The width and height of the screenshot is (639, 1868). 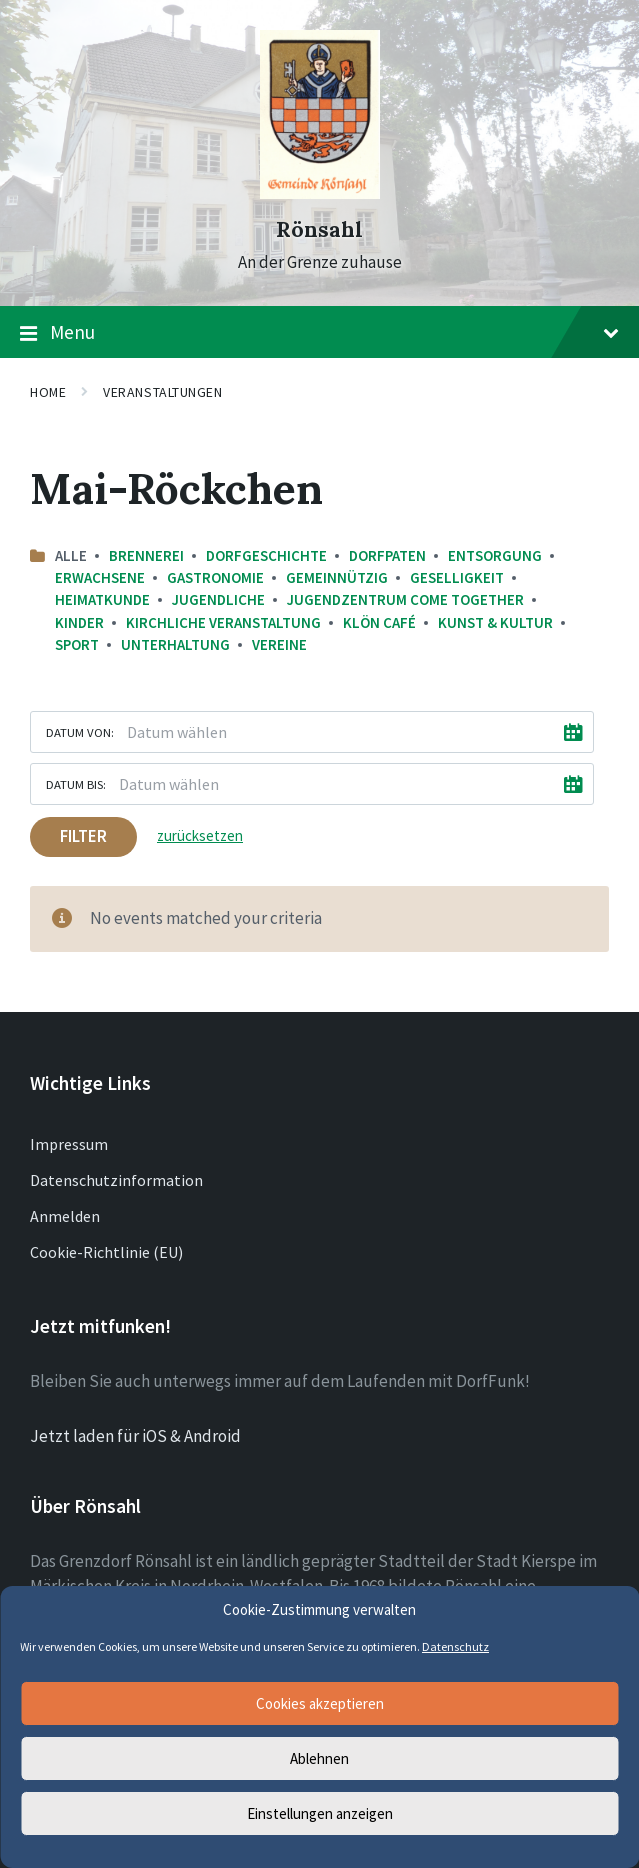 I want to click on Vereine, so click(x=279, y=644).